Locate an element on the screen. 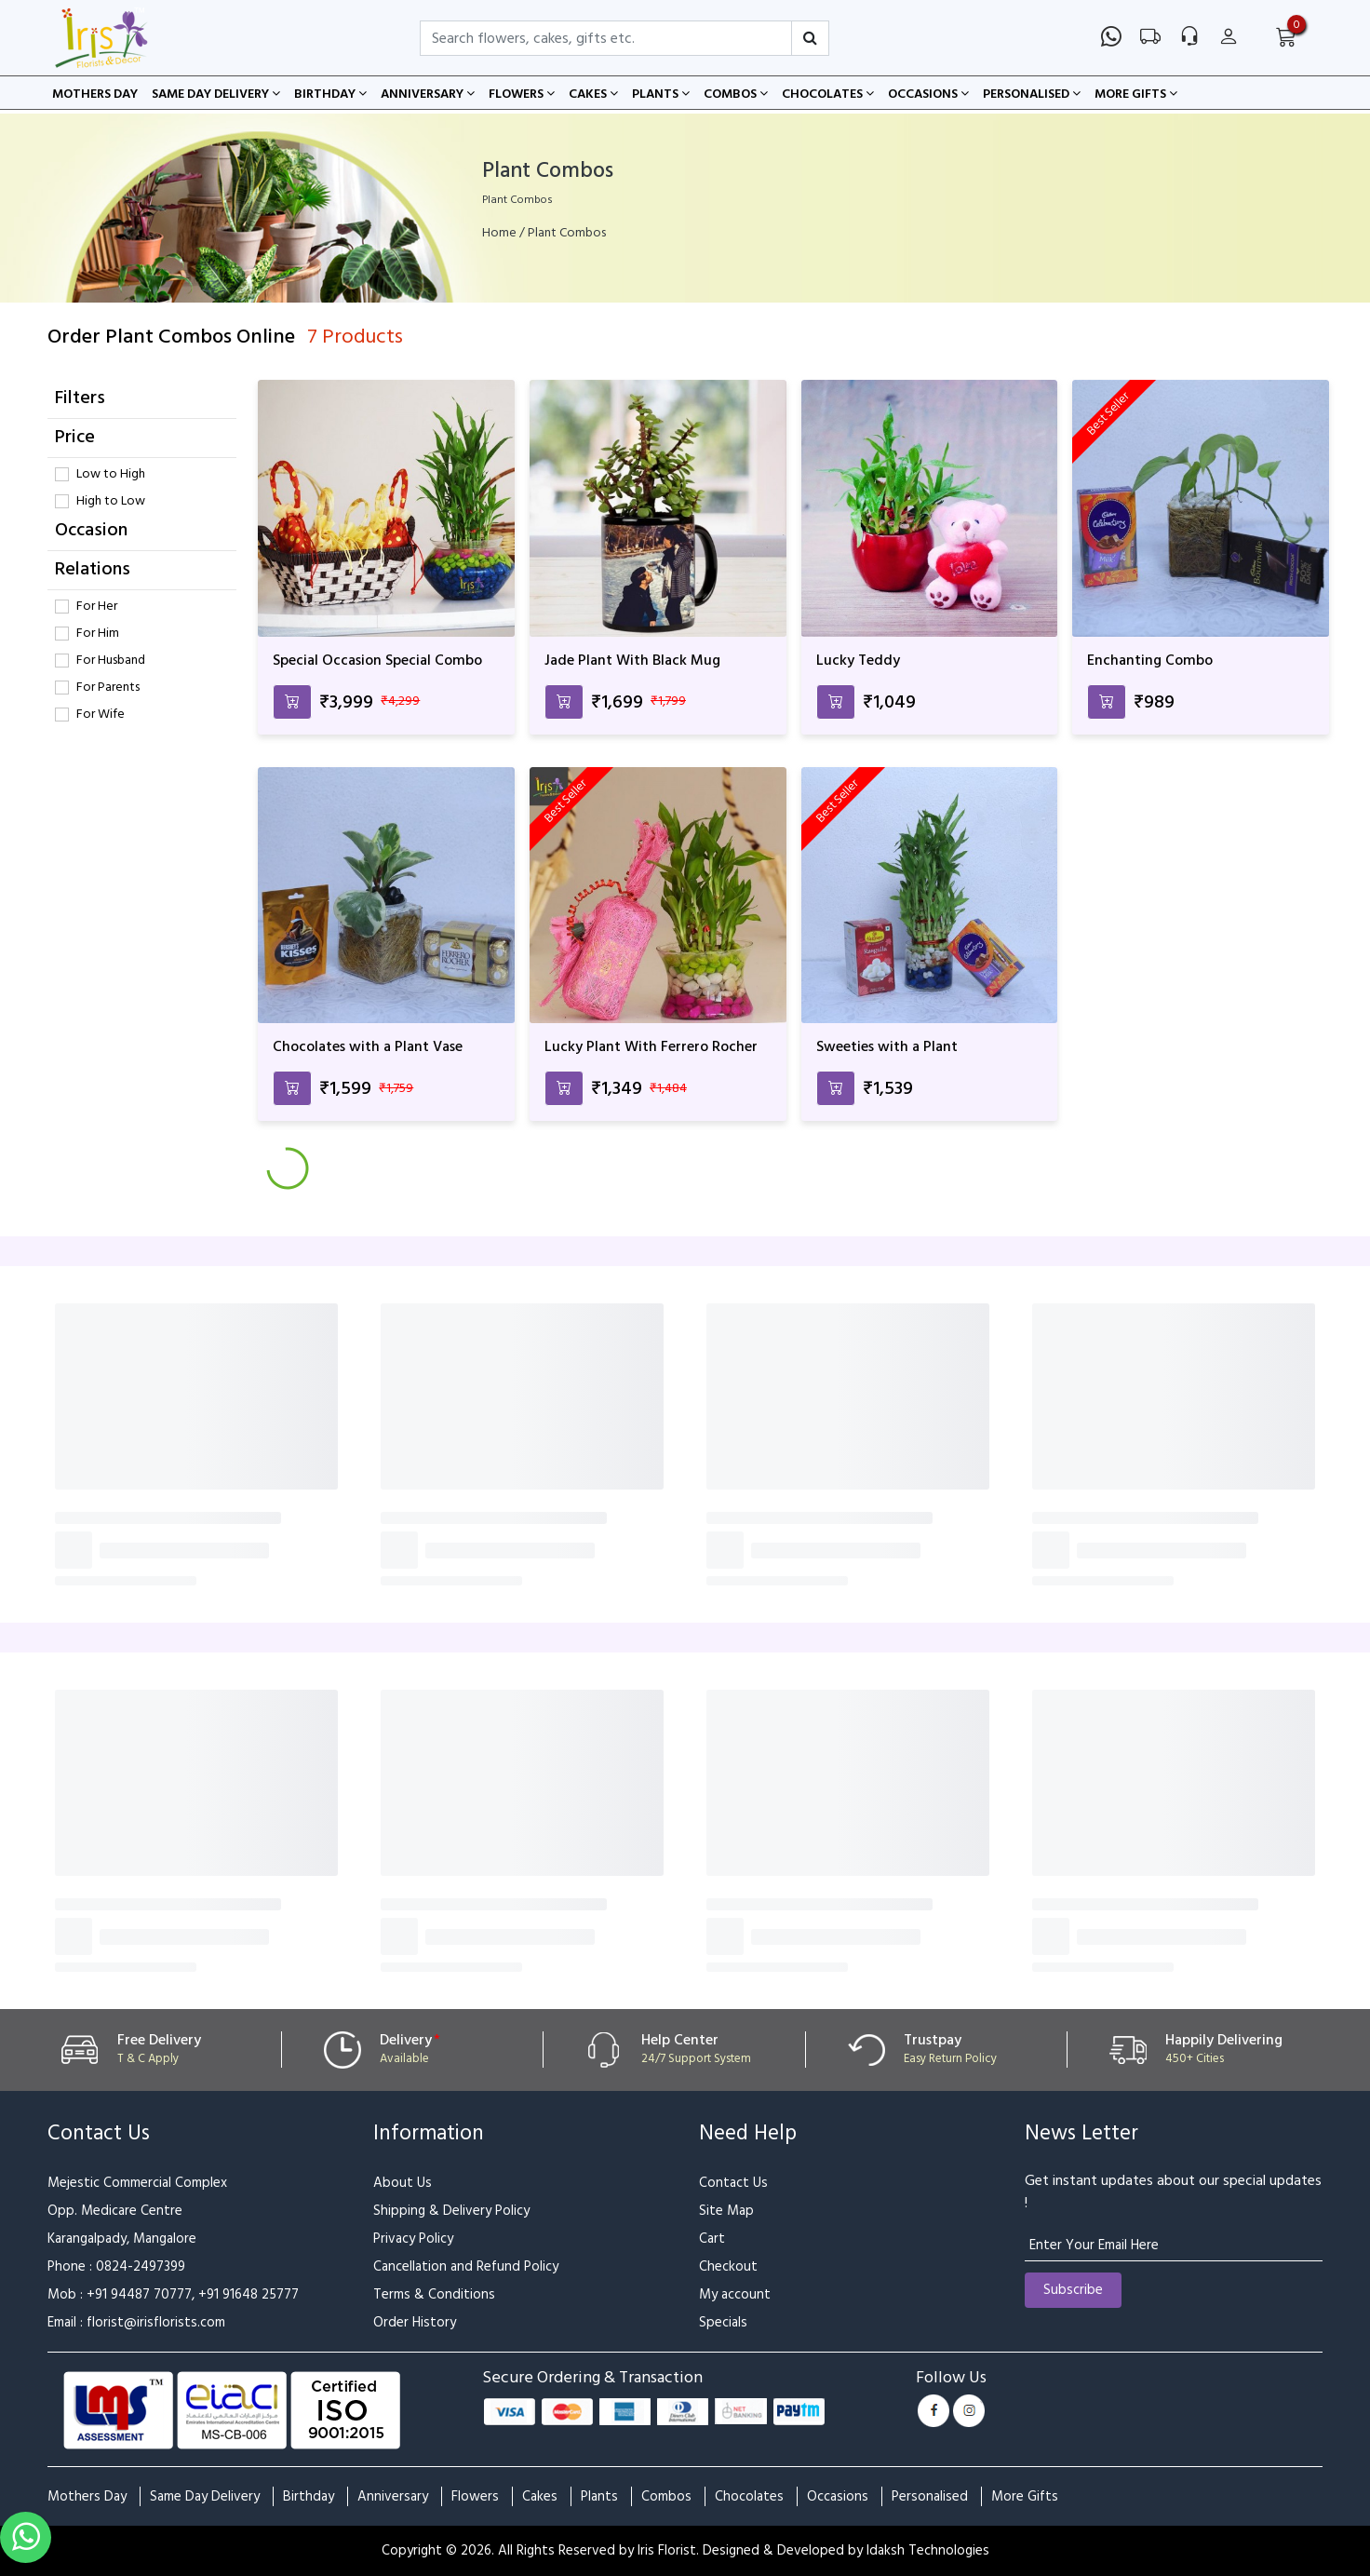 This screenshot has height=2576, width=1370. +91 94487 70777 is located at coordinates (139, 2294).